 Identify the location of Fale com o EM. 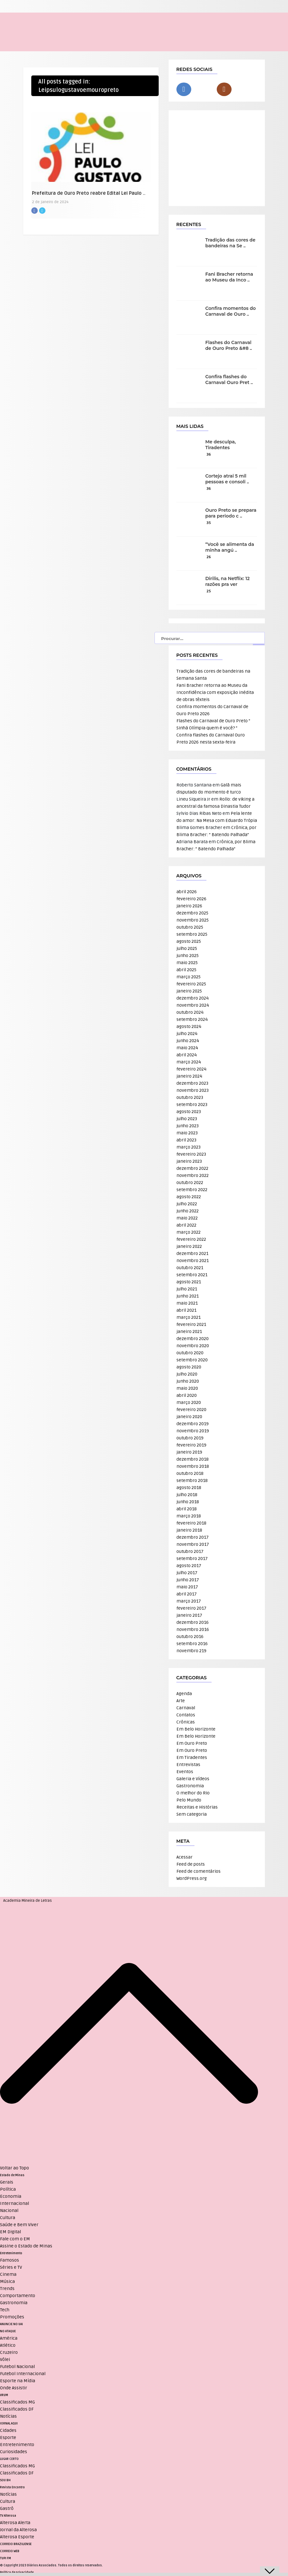
(15, 2239).